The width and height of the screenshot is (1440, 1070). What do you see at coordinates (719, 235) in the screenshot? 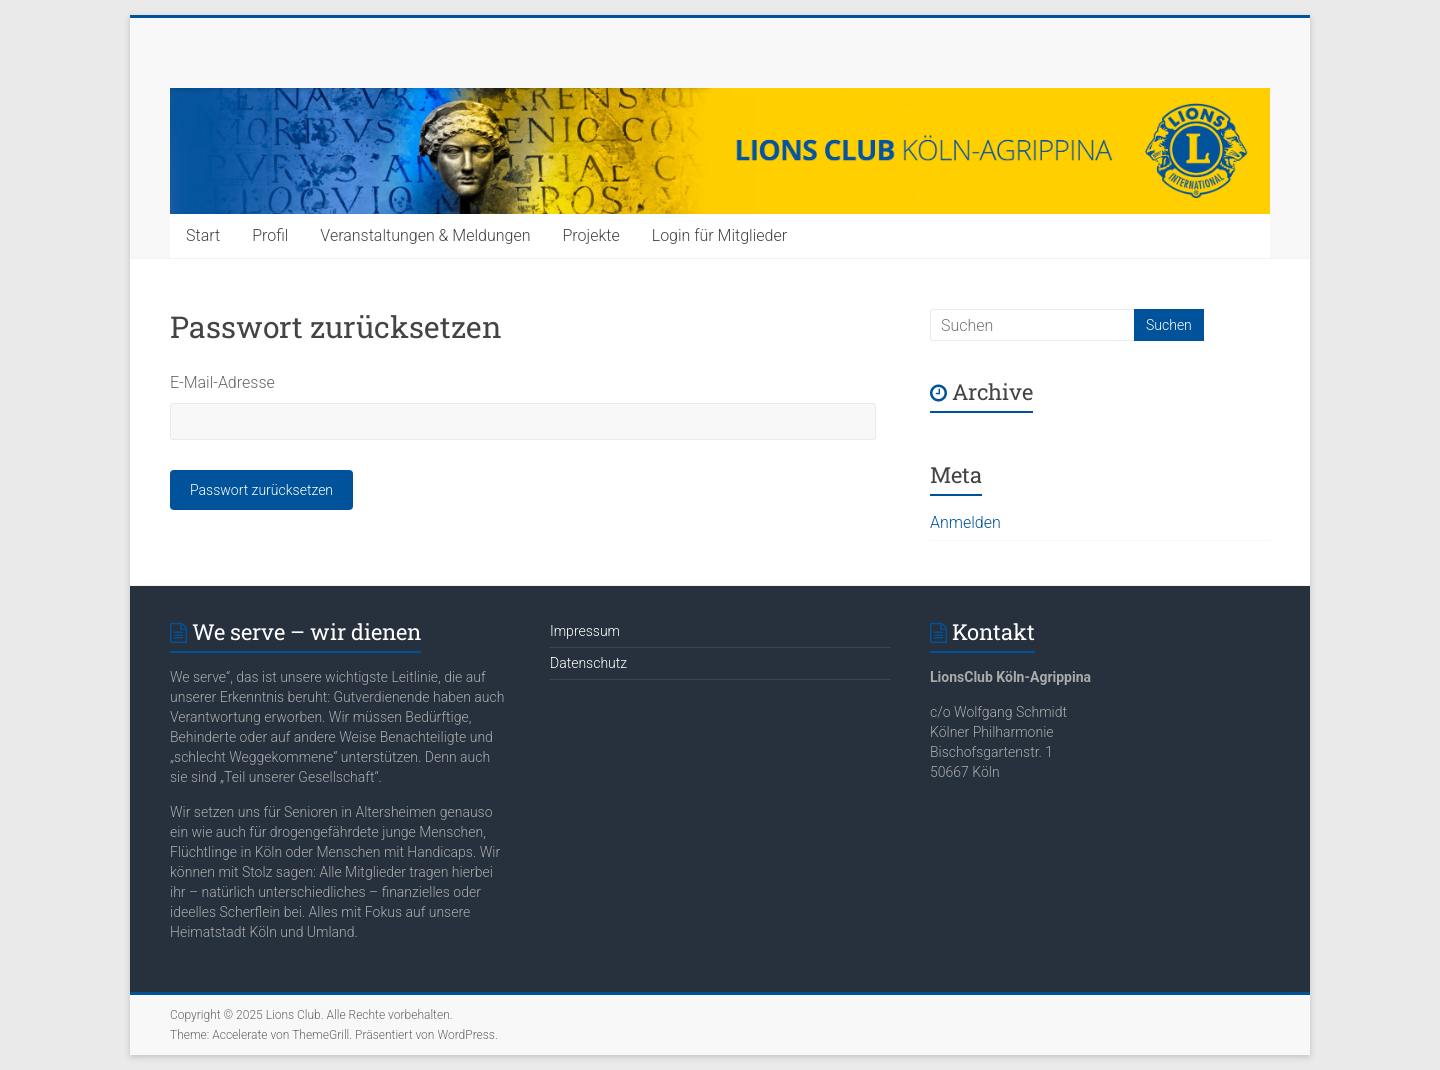
I see `Login für Mitglieder` at bounding box center [719, 235].